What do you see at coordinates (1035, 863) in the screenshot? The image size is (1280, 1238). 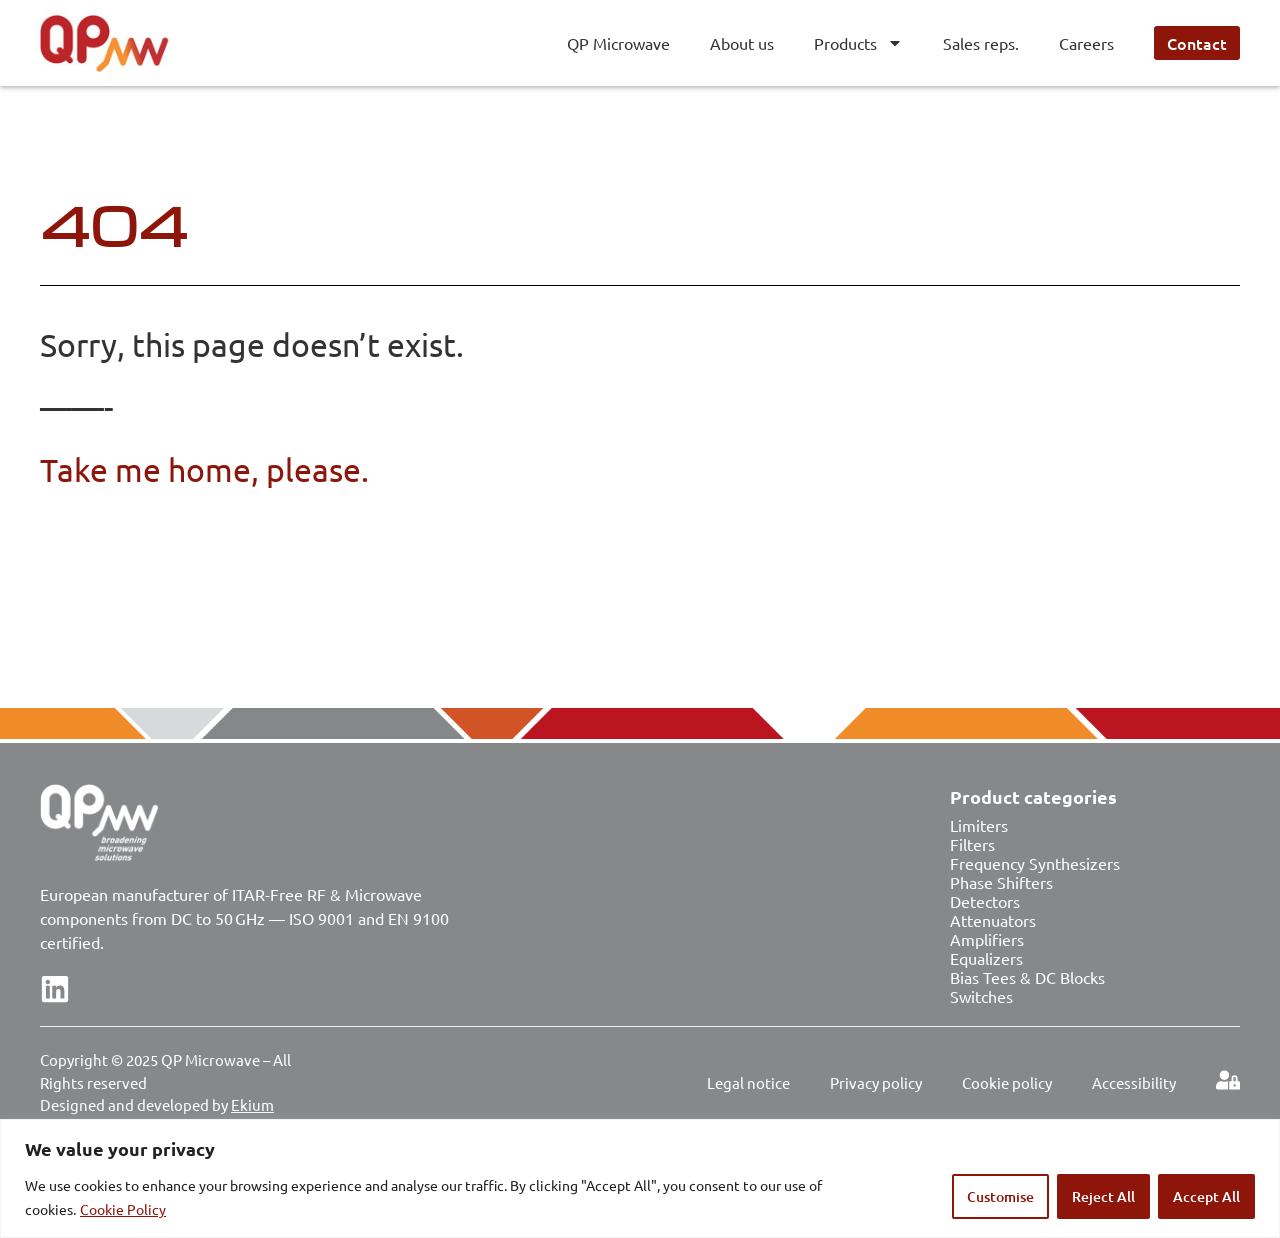 I see `Frequency Synthesizers` at bounding box center [1035, 863].